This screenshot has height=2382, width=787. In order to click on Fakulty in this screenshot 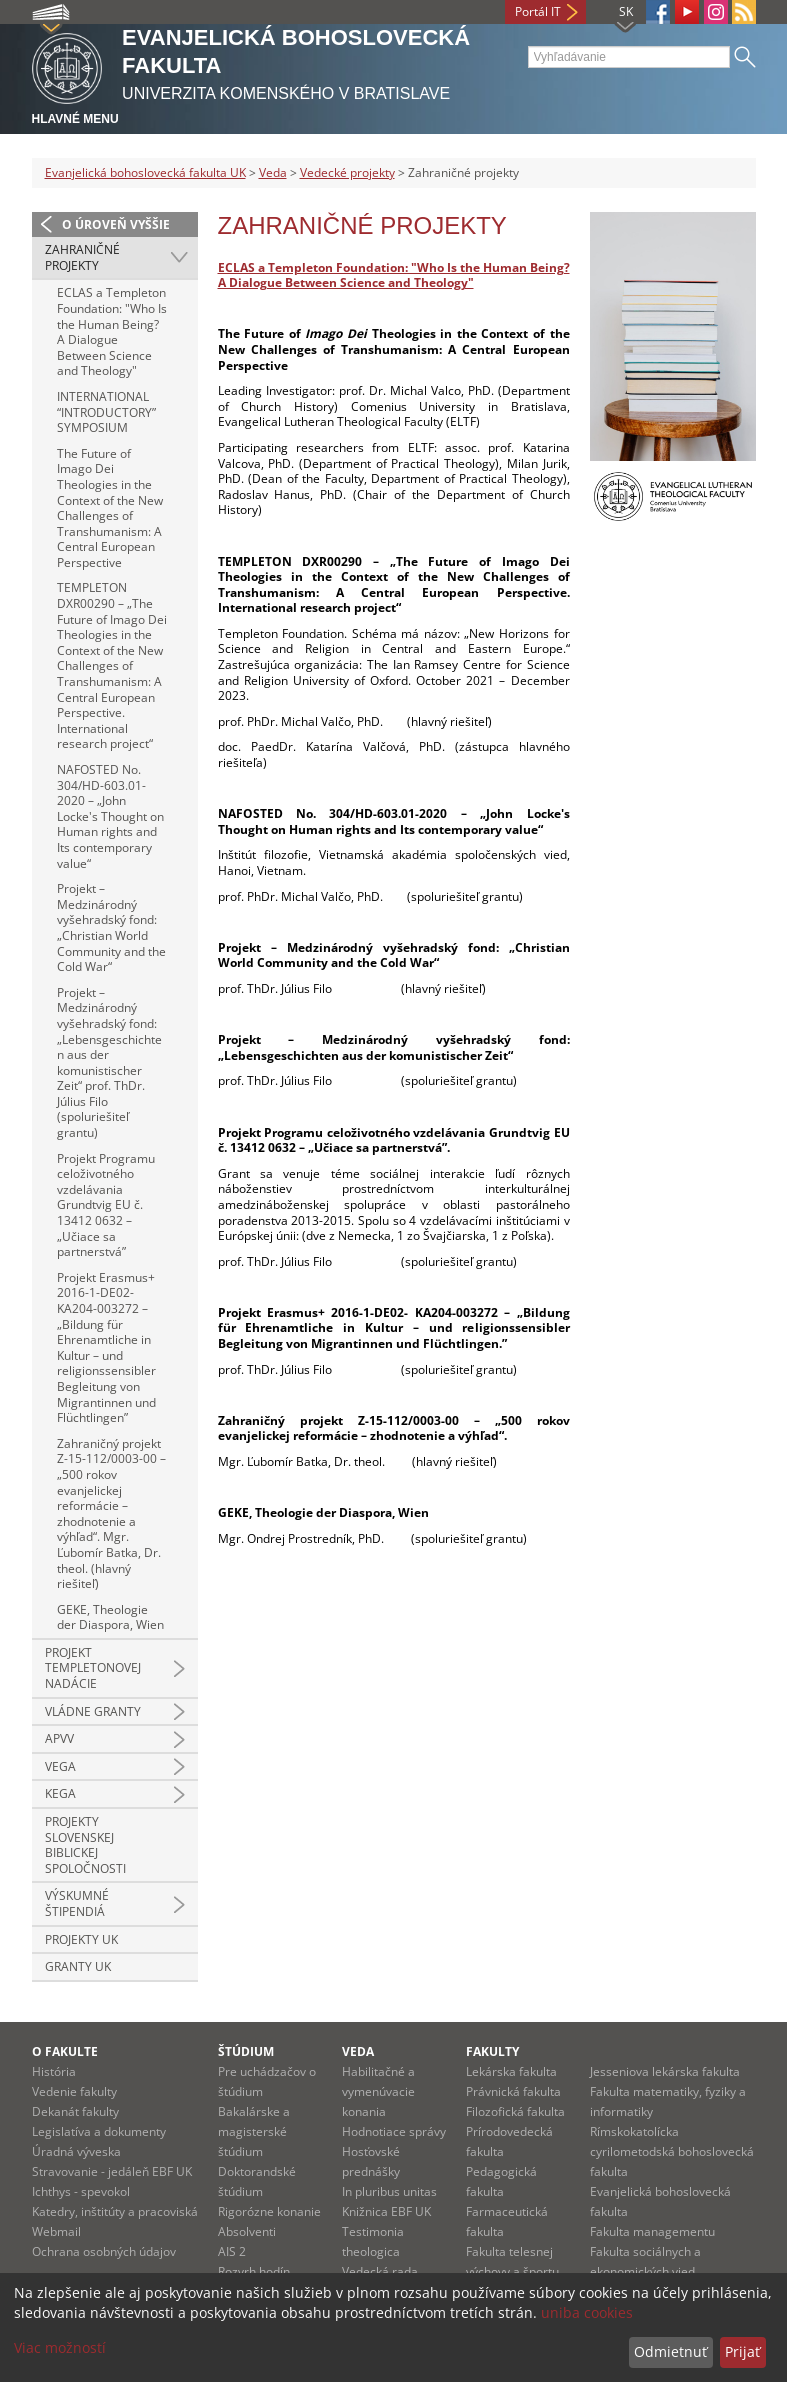, I will do `click(492, 2051)`.